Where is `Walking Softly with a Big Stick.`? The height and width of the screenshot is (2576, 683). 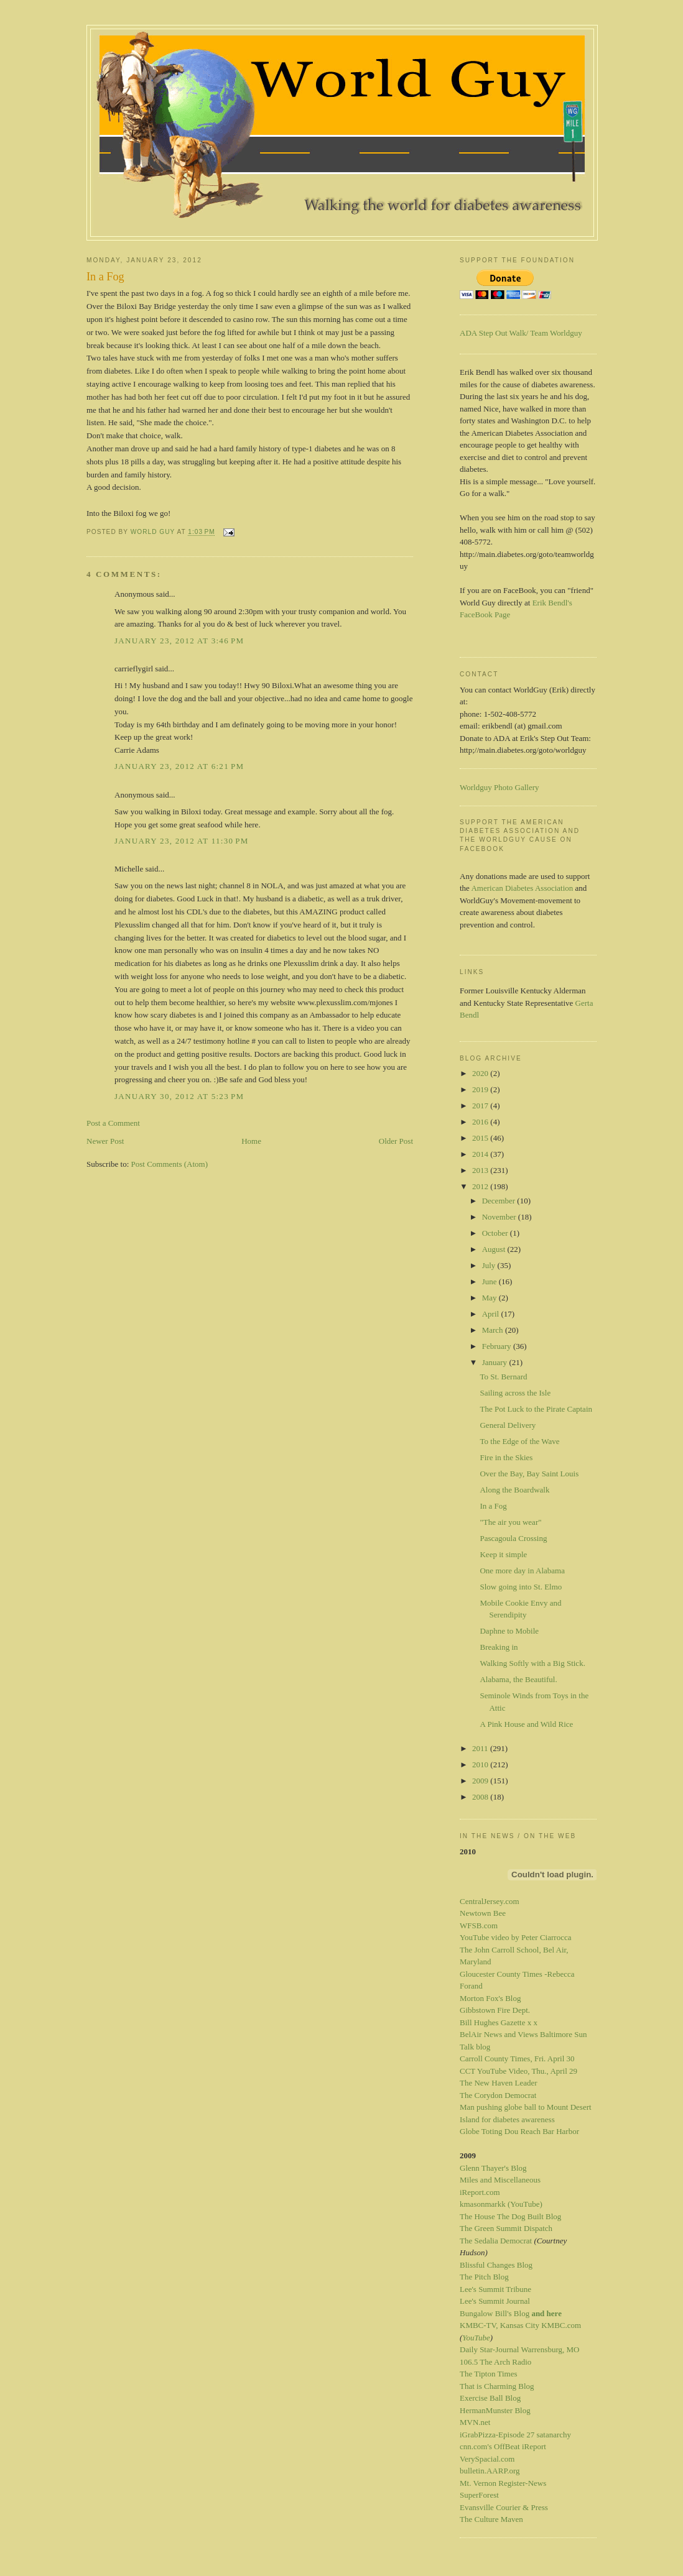 Walking Softly with a Big Stick. is located at coordinates (532, 1663).